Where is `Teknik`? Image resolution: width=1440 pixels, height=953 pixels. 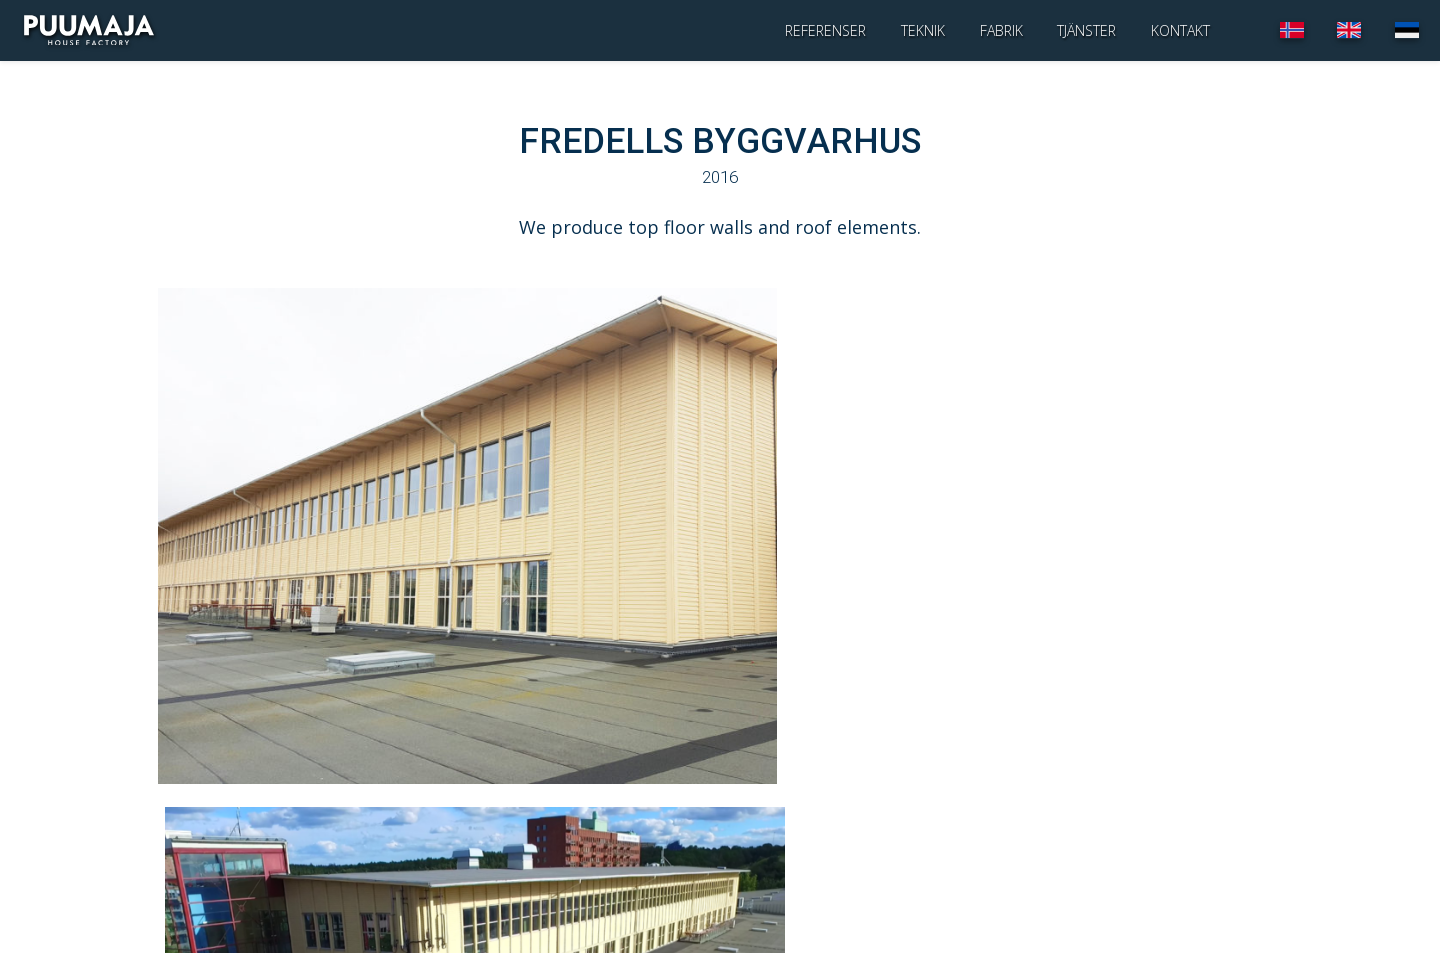 Teknik is located at coordinates (923, 29).